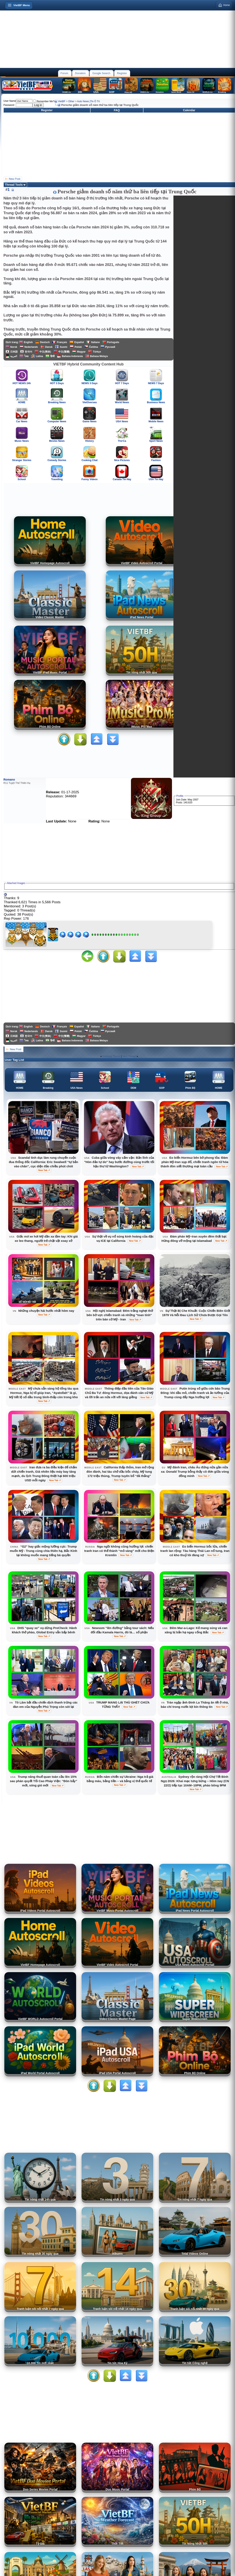 The width and height of the screenshot is (235, 2576). I want to click on User Tag List, so click(14, 1059).